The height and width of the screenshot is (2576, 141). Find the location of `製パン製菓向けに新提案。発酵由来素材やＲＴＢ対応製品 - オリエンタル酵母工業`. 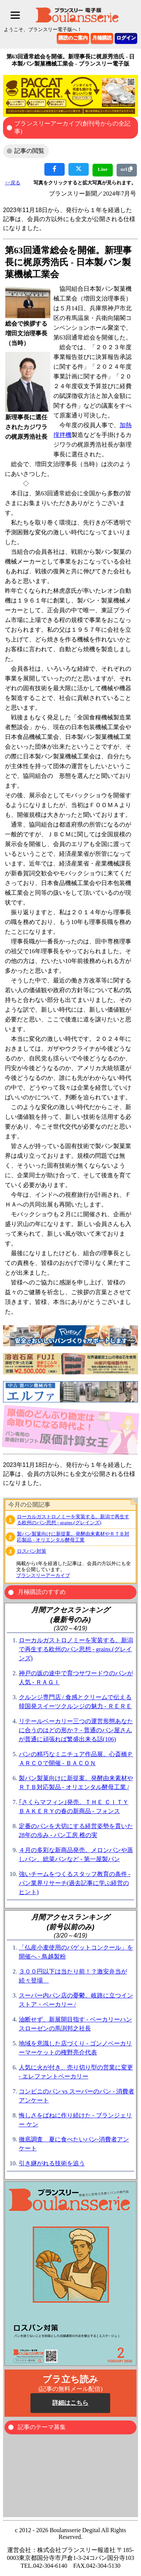

製パン製菓向けに新提案。発酵由来素材やＲＴＢ対応製品 - オリエンタル酵母工業 is located at coordinates (73, 1537).